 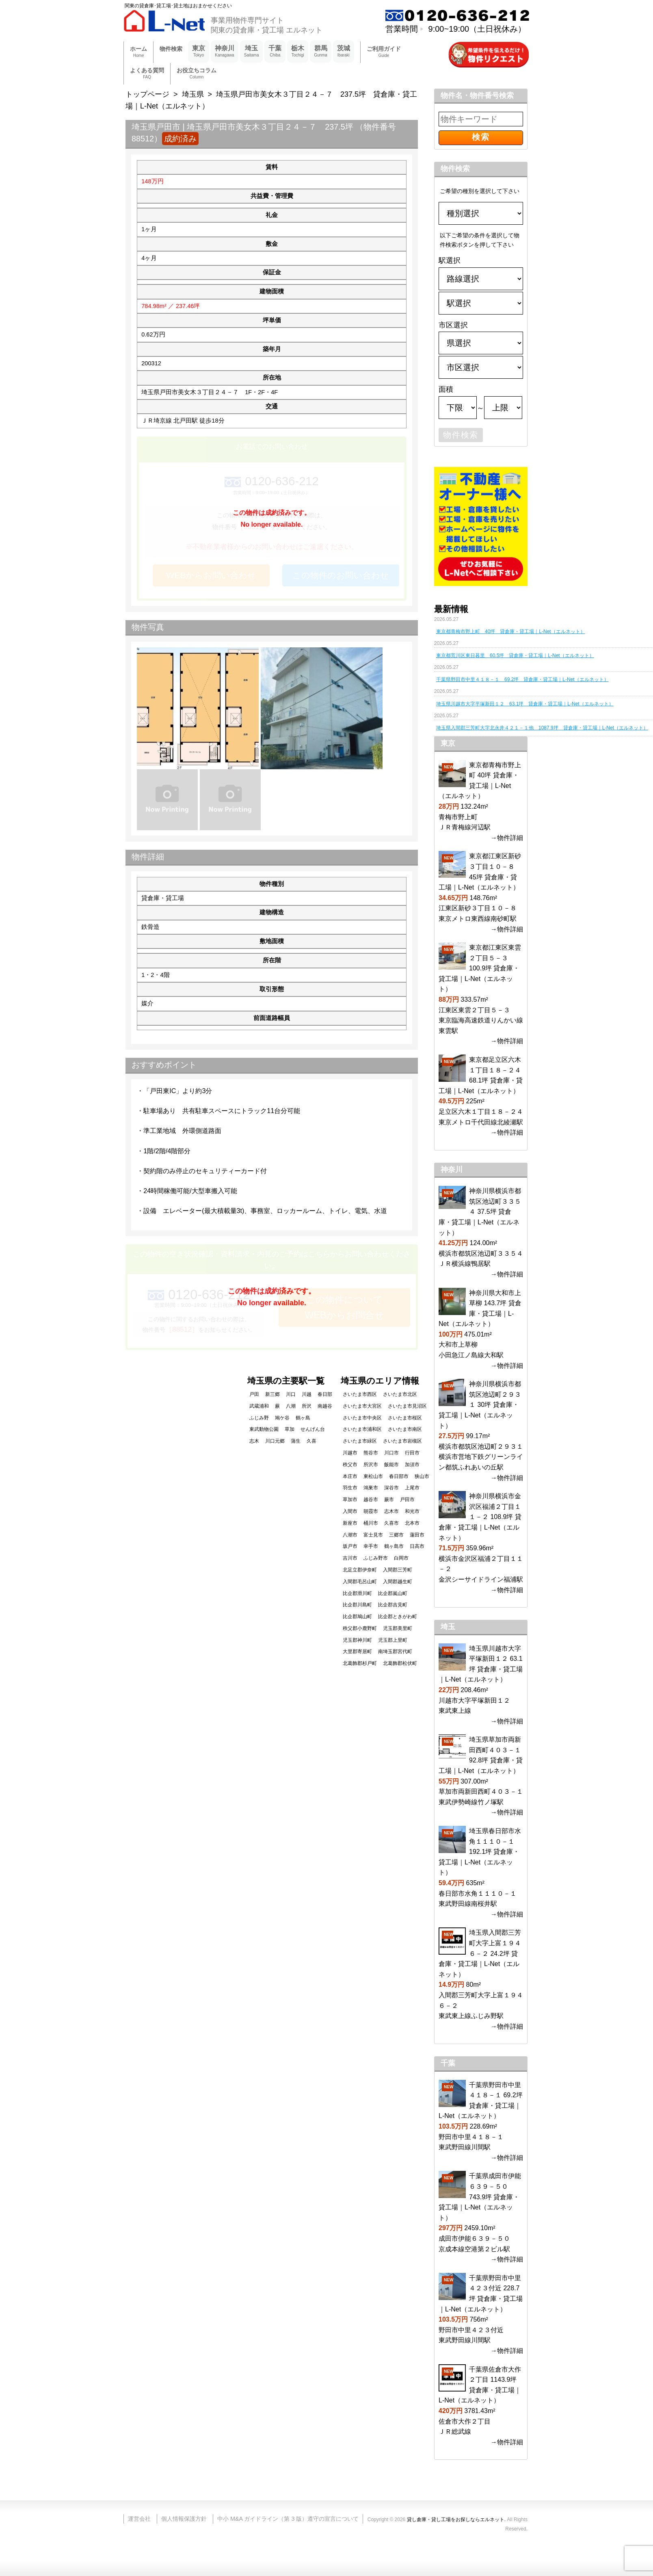 I want to click on 入間郡越生町, so click(x=397, y=1581).